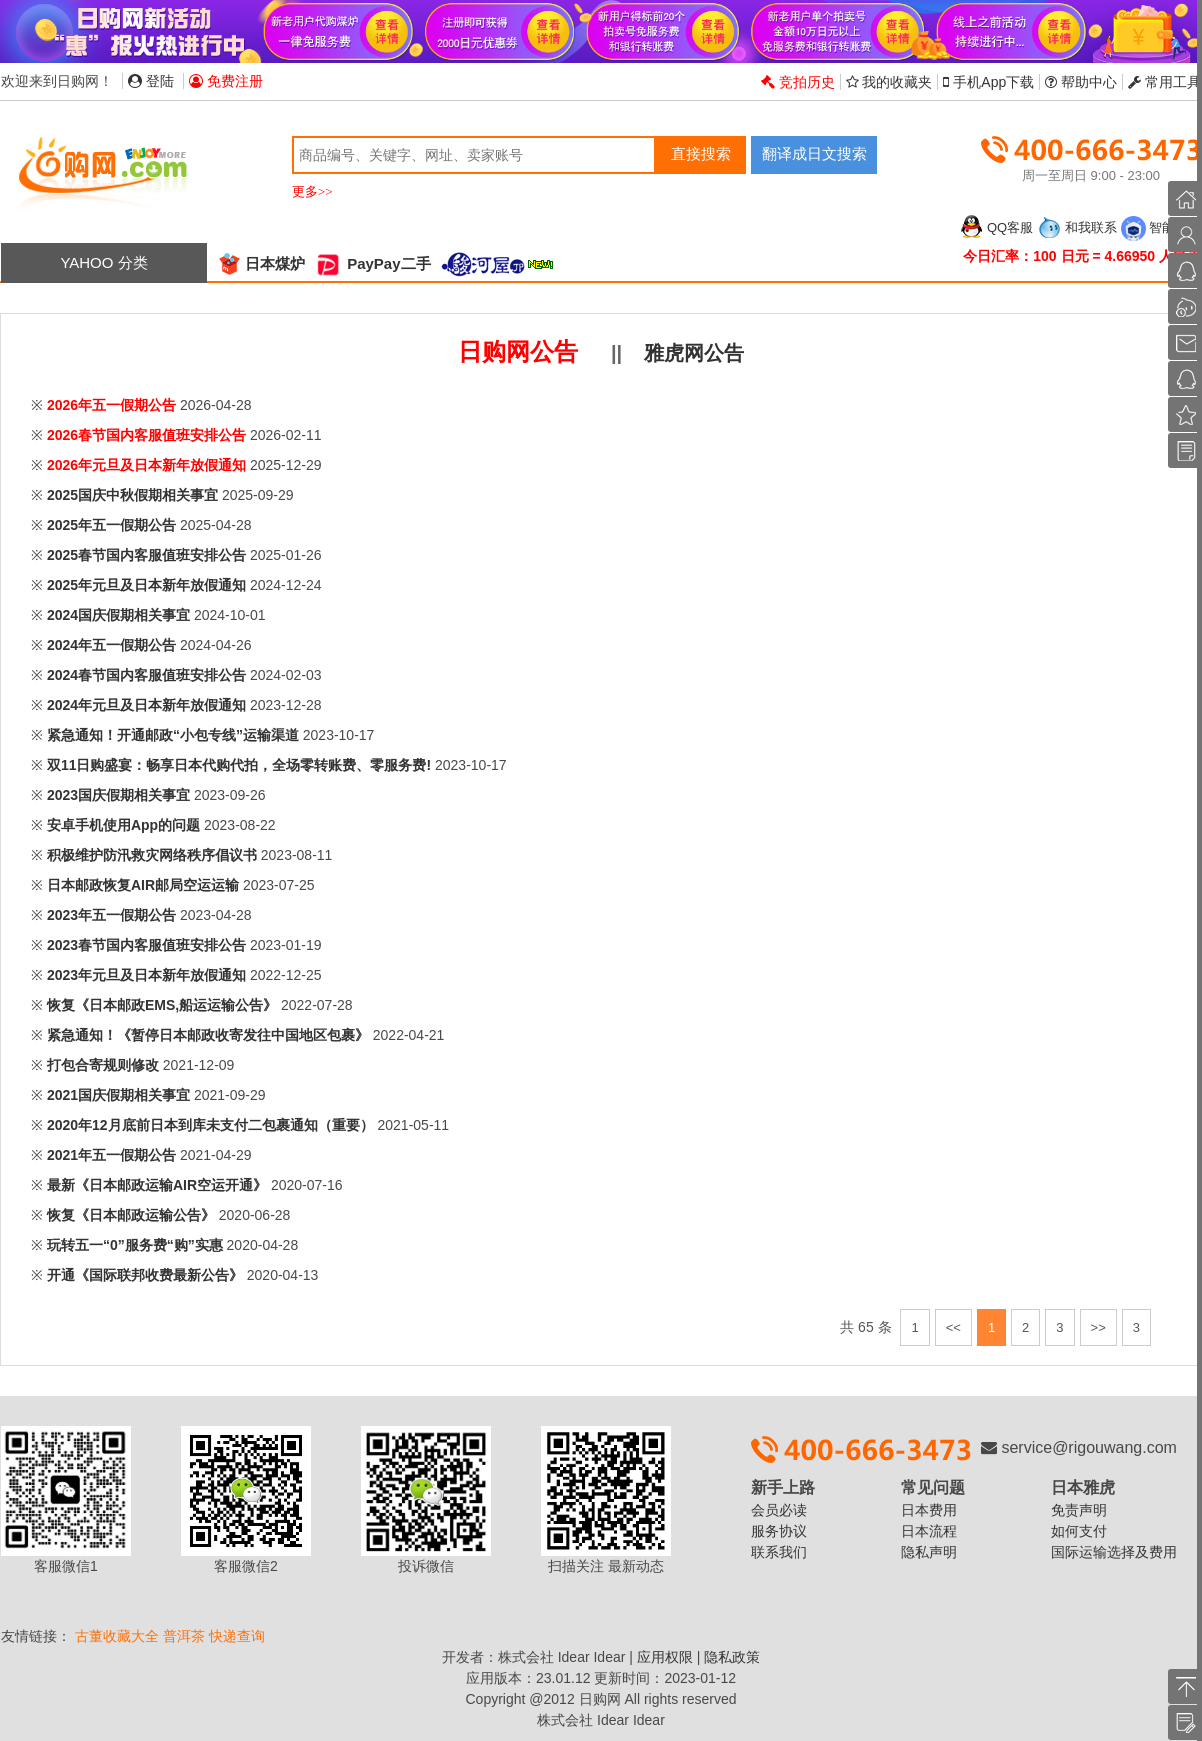  What do you see at coordinates (111, 915) in the screenshot?
I see `2023年五一假期公告` at bounding box center [111, 915].